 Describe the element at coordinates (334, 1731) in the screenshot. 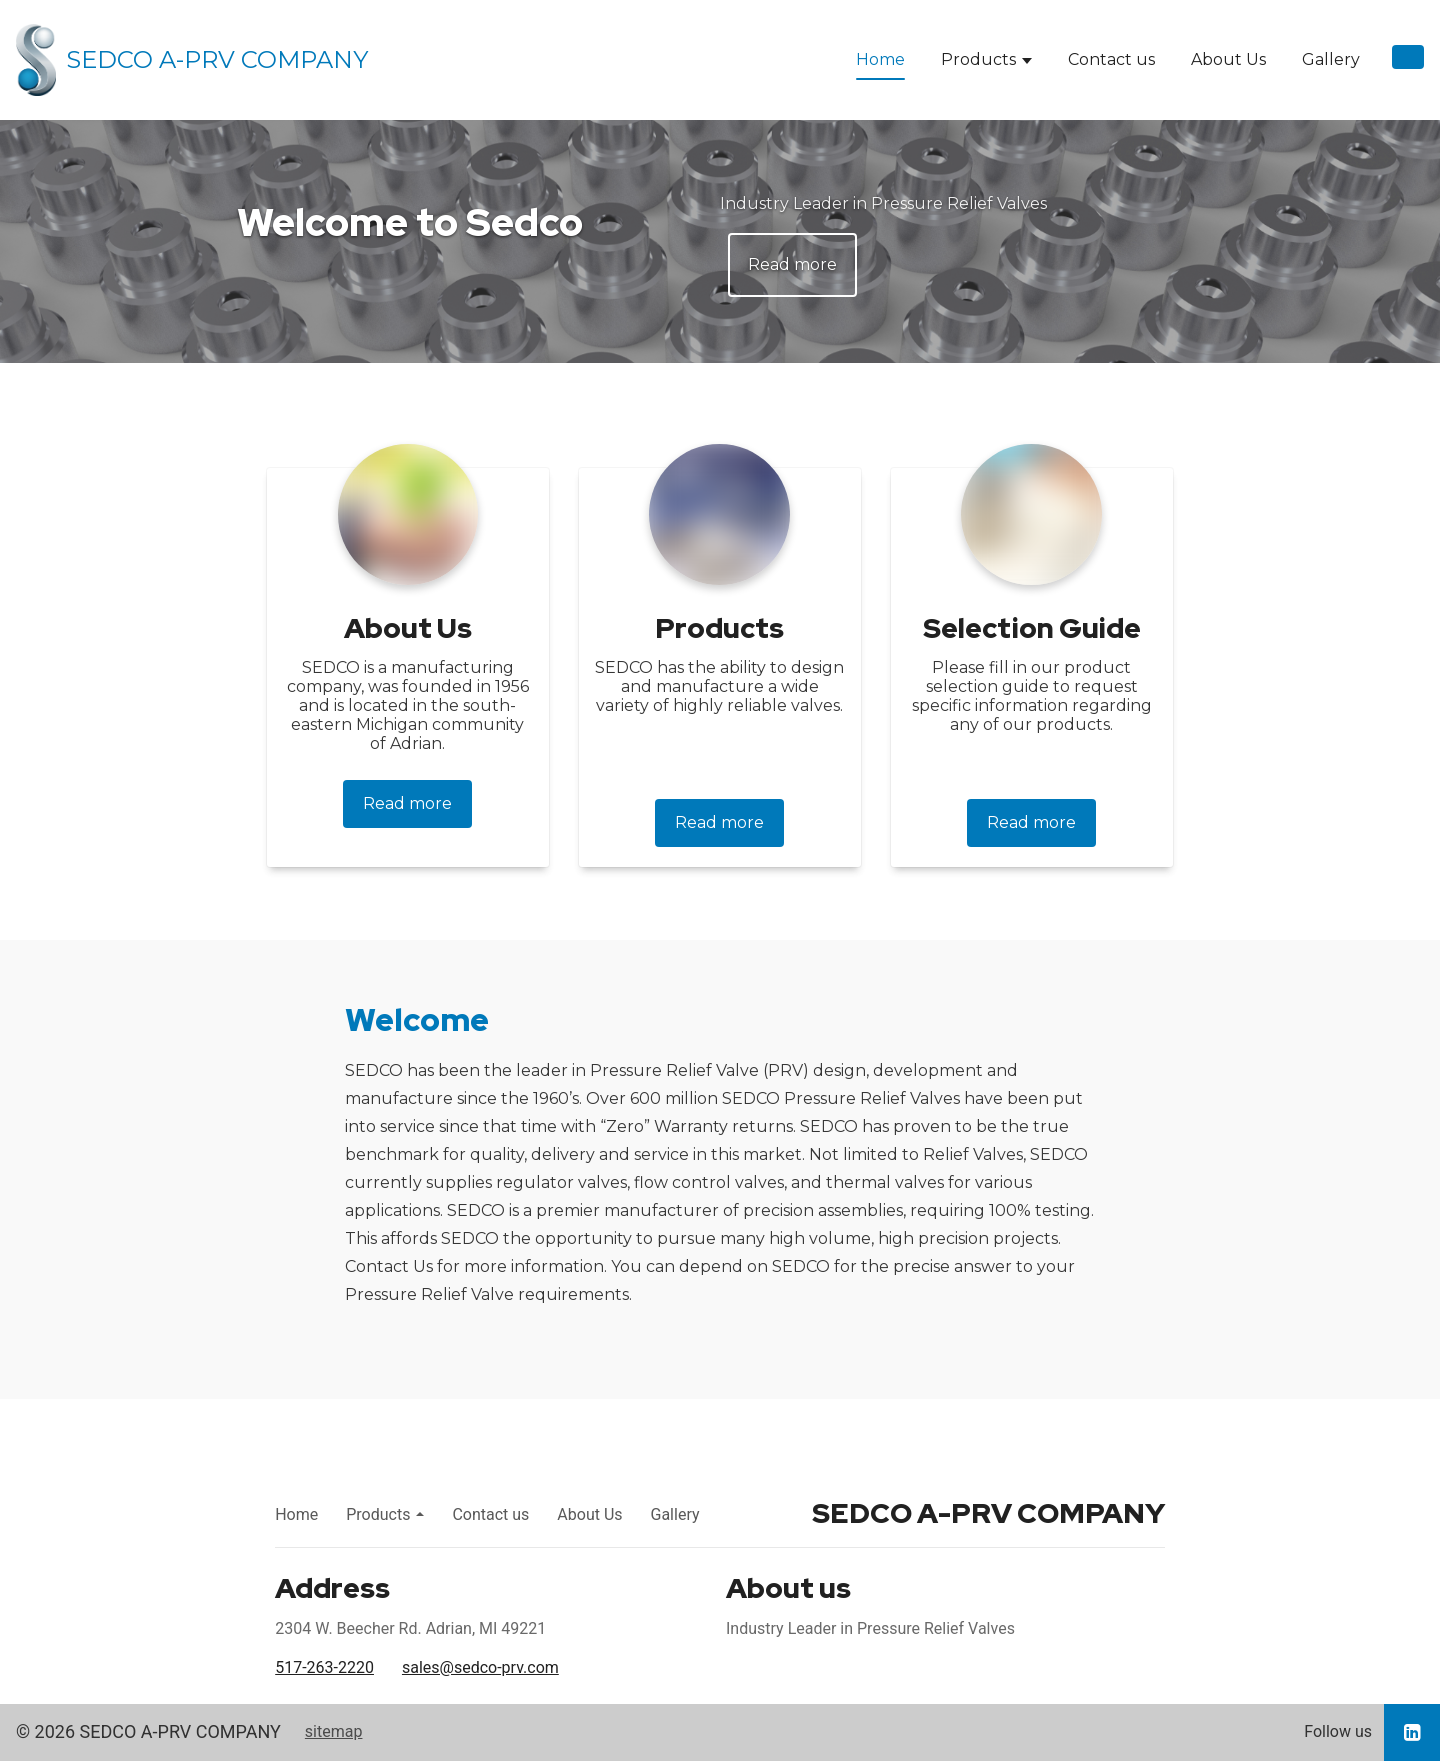

I see `sitemap` at that location.